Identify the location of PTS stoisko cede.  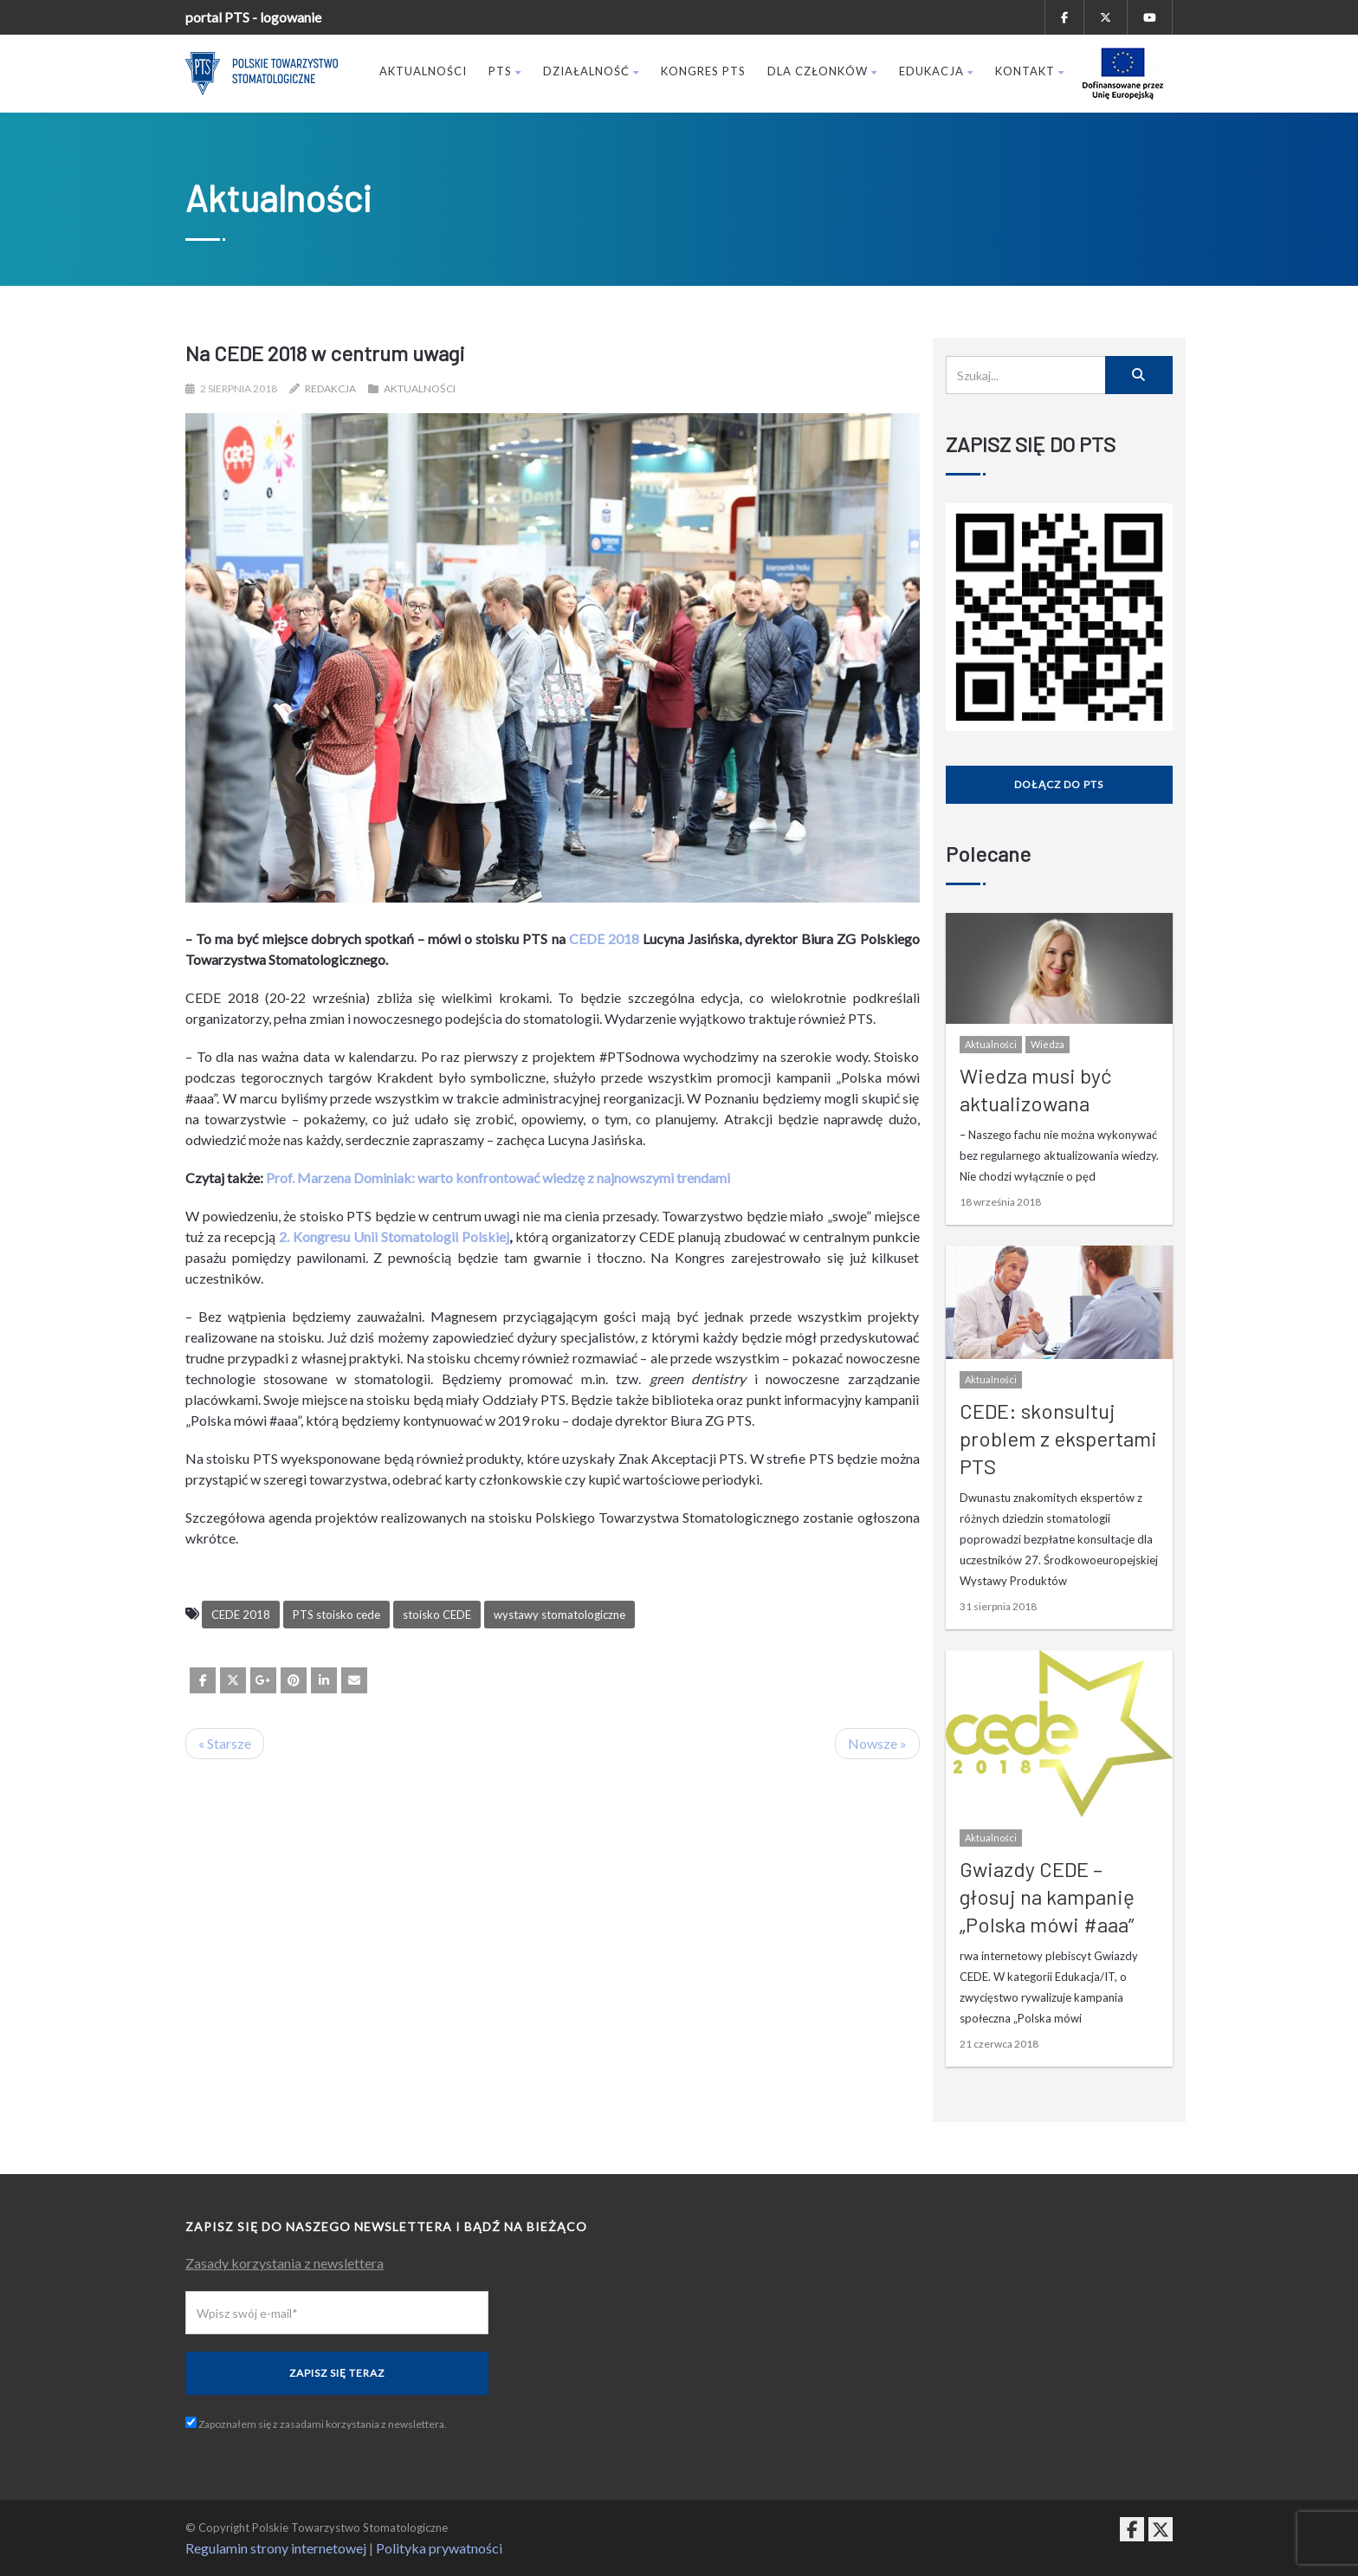
(336, 1614).